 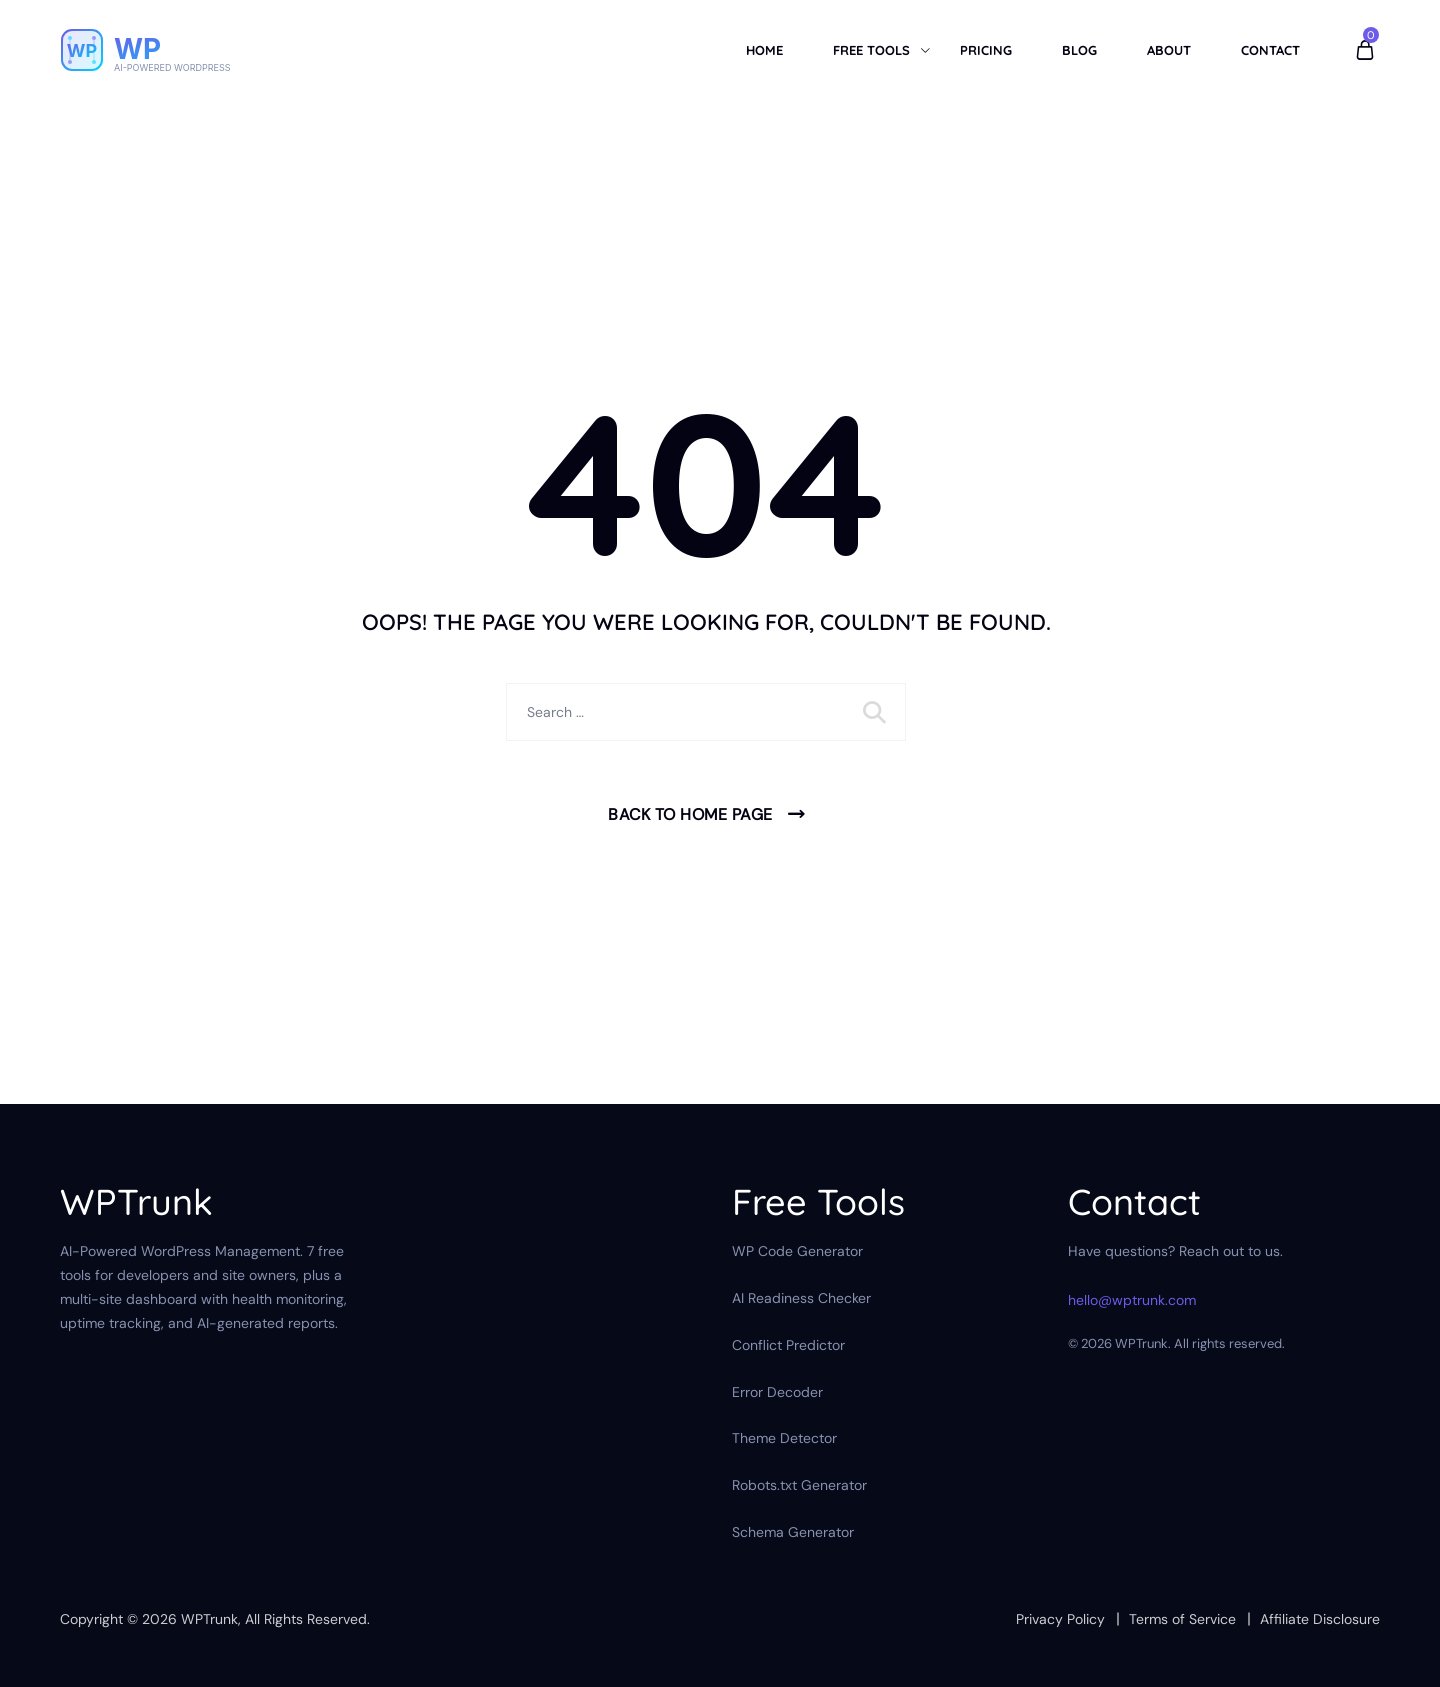 What do you see at coordinates (871, 50) in the screenshot?
I see `Free Tools` at bounding box center [871, 50].